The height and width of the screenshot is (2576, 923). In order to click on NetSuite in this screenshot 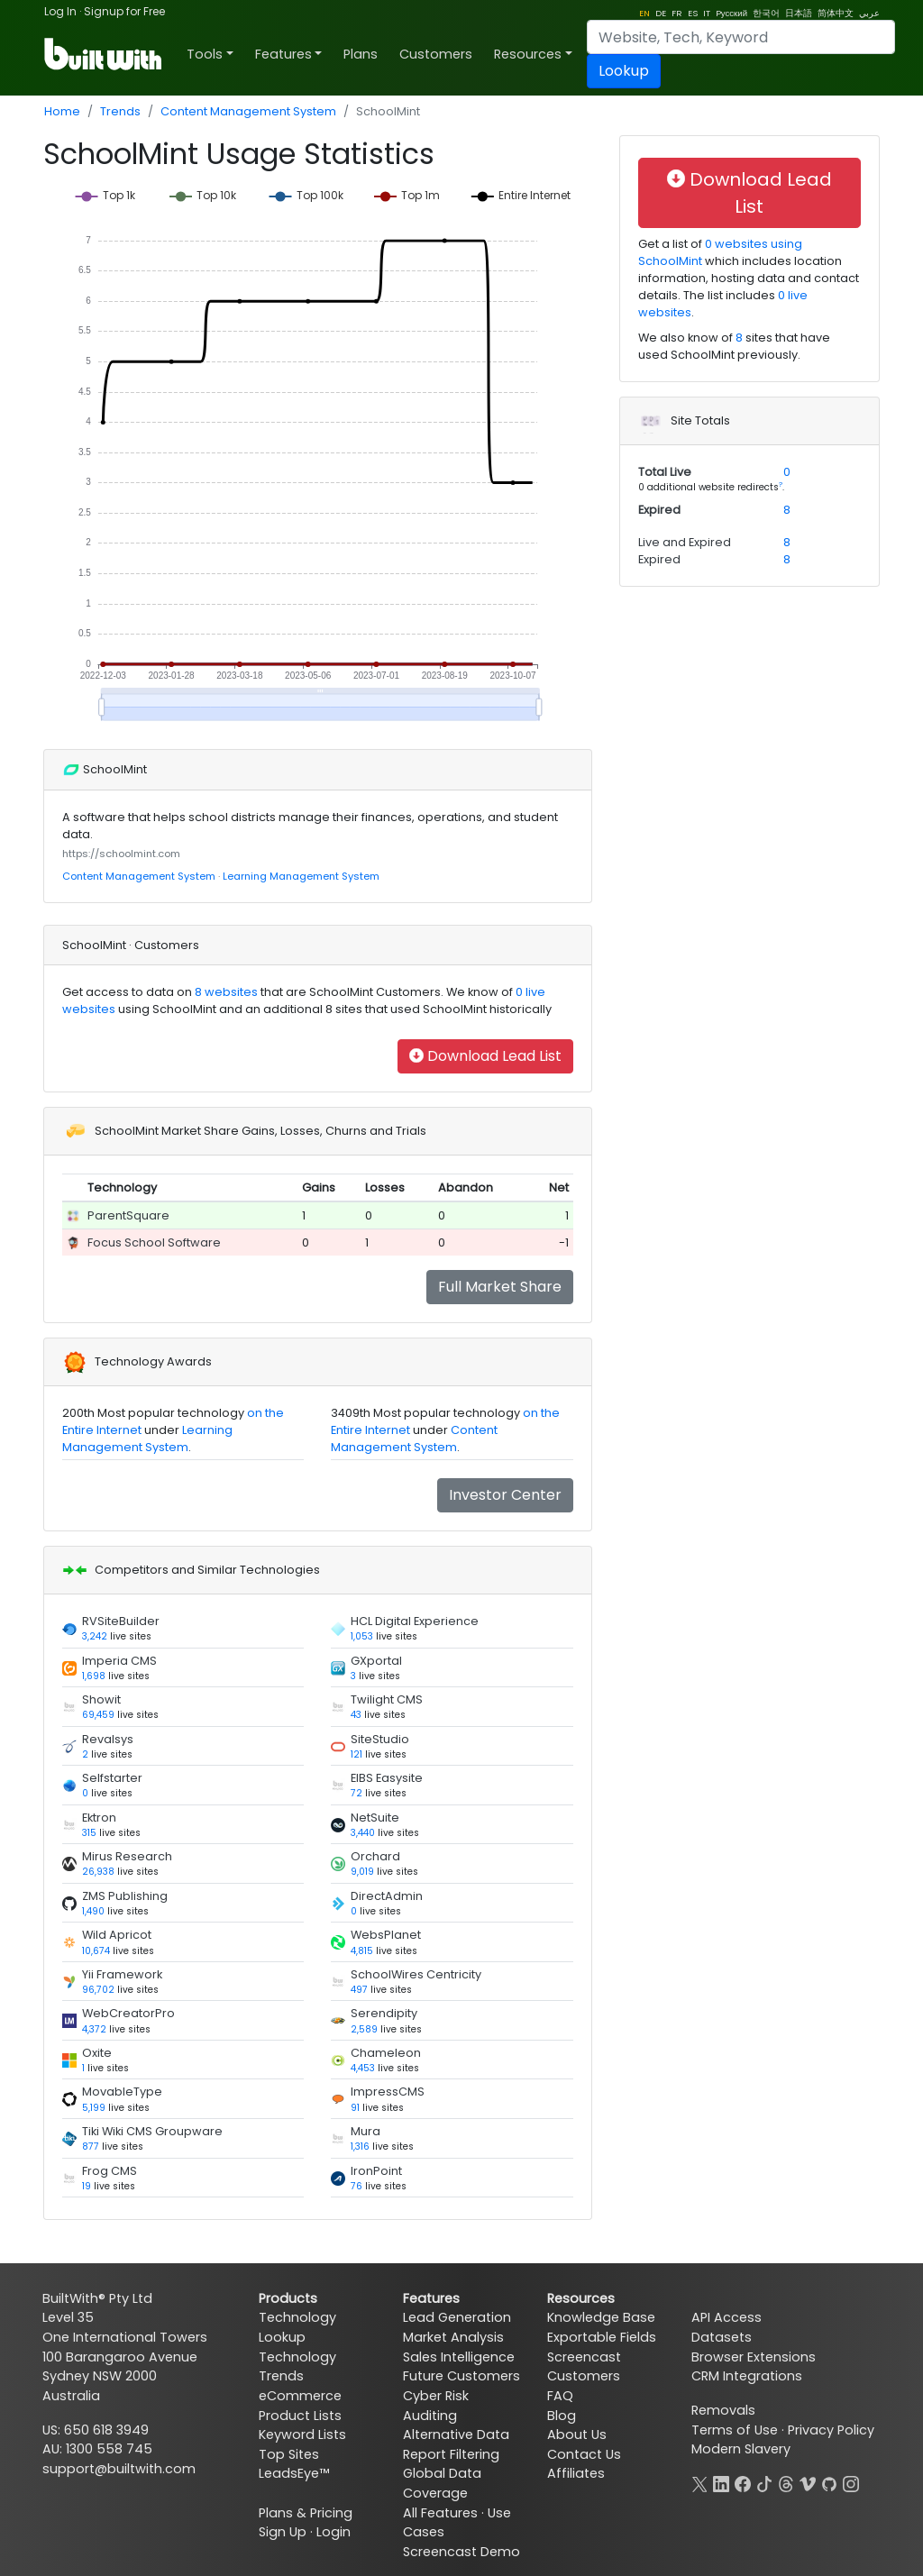, I will do `click(375, 1817)`.